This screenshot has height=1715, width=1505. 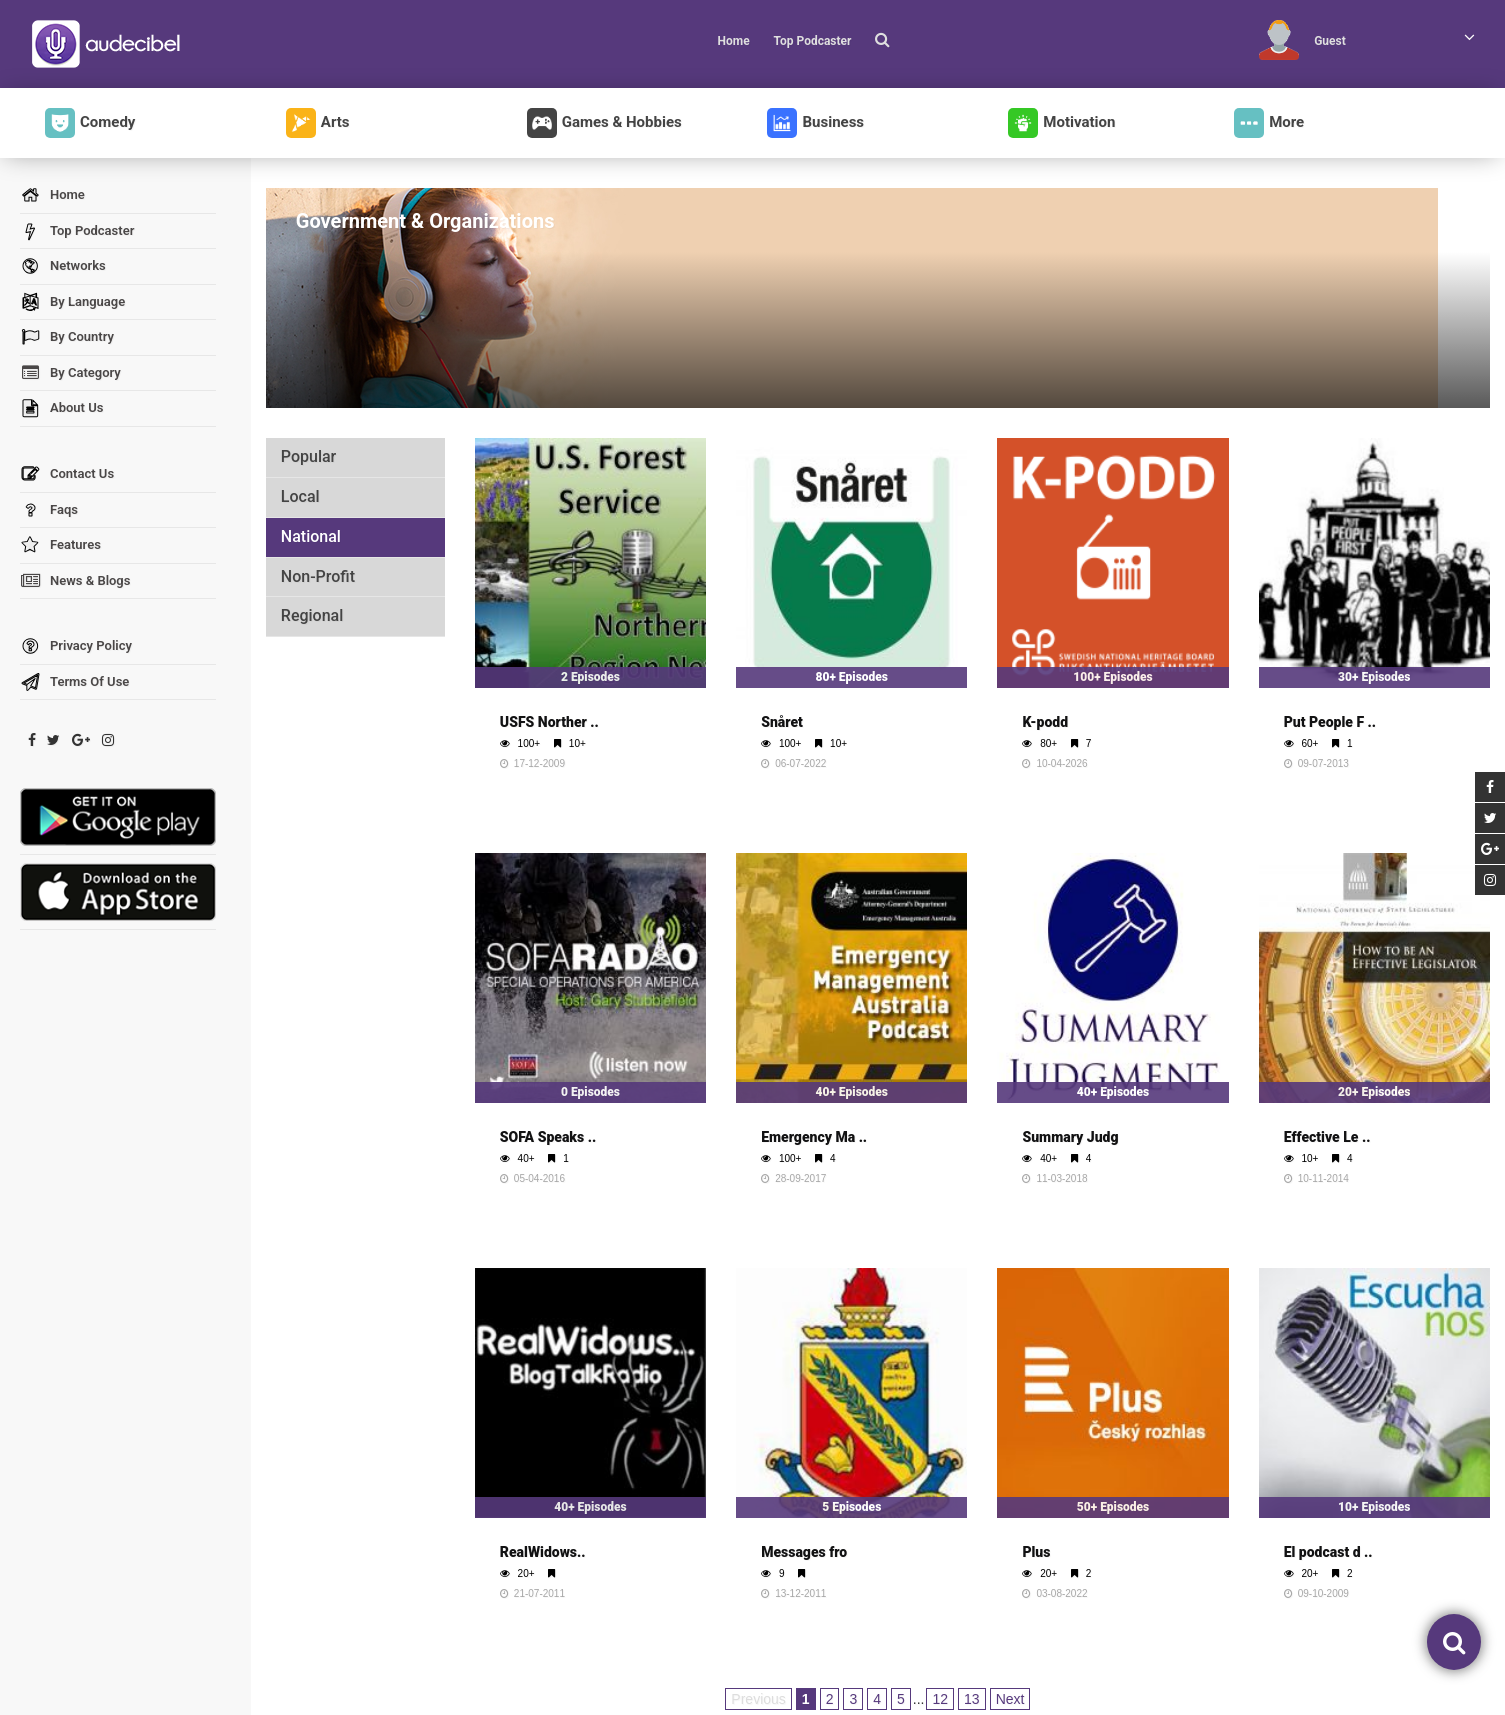 I want to click on Local, so click(x=300, y=496).